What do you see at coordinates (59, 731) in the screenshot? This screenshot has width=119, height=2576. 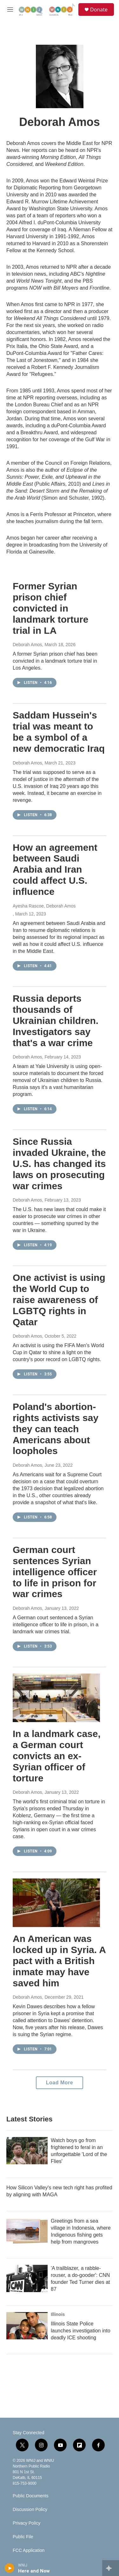 I see `Saddam Hussein's trial was meant to be a symbol of a new democratic Iraq` at bounding box center [59, 731].